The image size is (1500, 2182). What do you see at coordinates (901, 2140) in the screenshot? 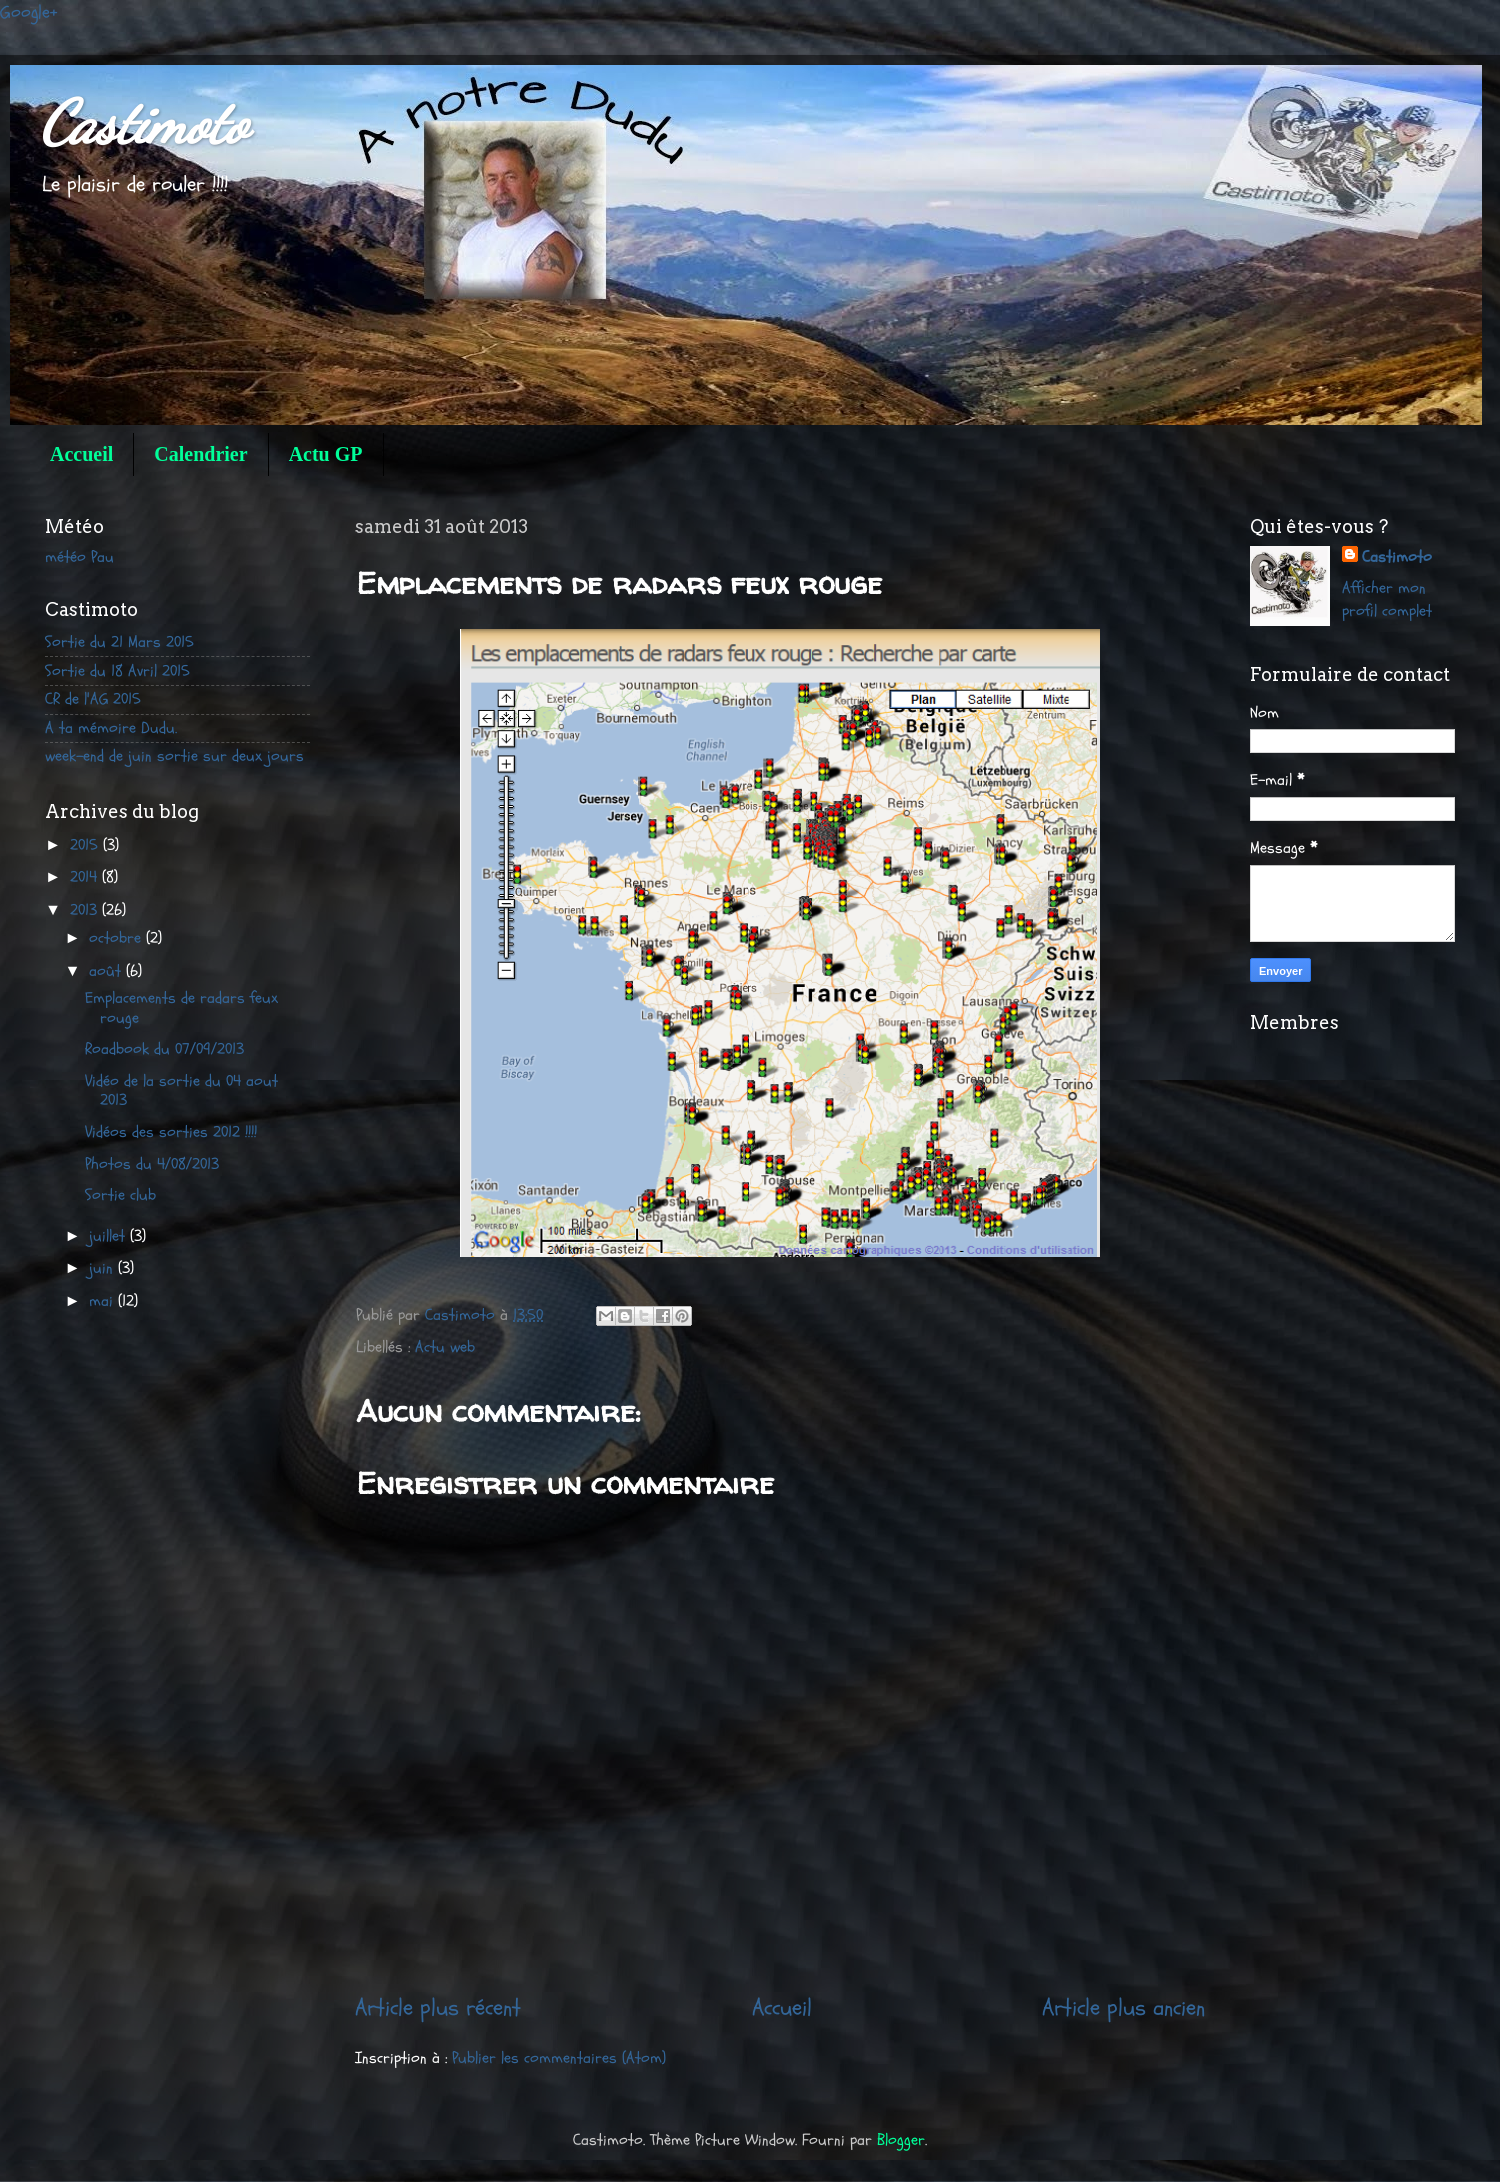
I see `Blogger` at bounding box center [901, 2140].